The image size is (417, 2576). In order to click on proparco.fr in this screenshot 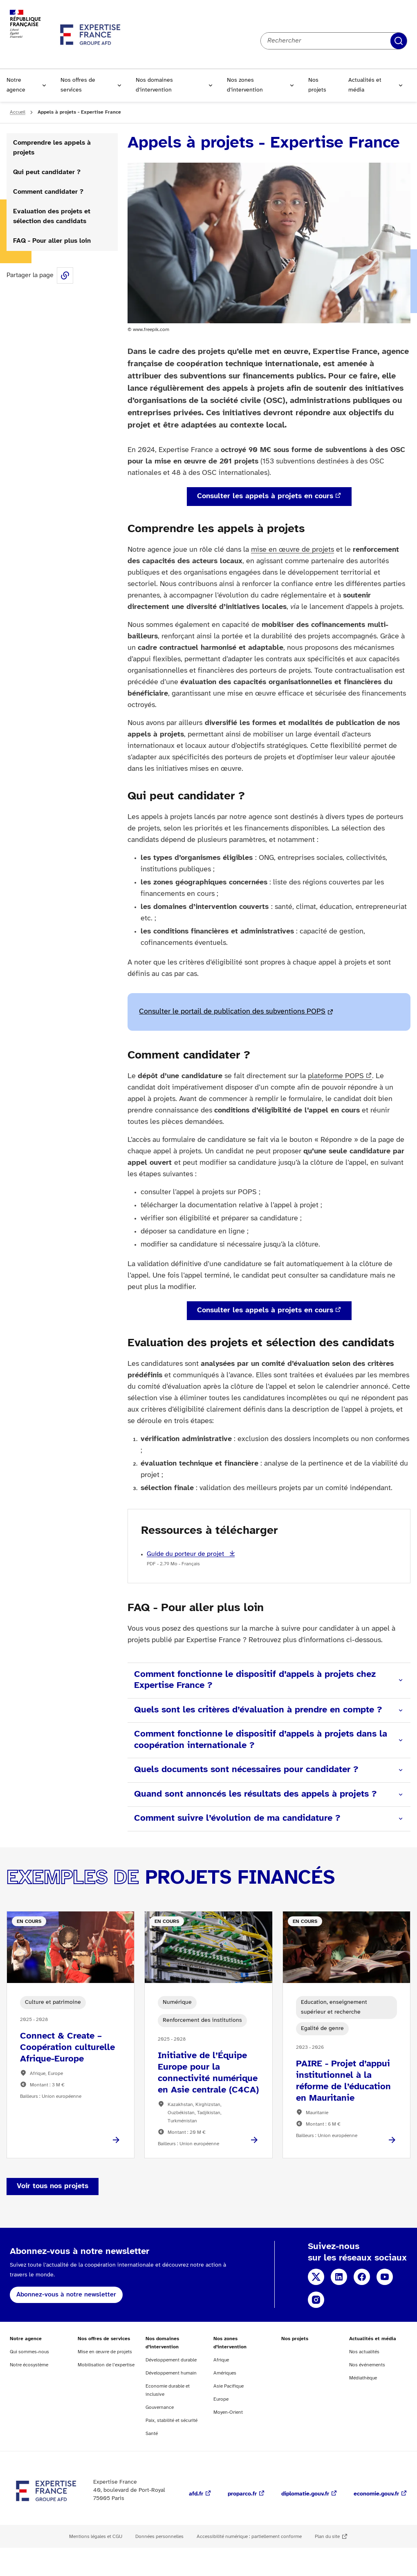, I will do `click(242, 2494)`.